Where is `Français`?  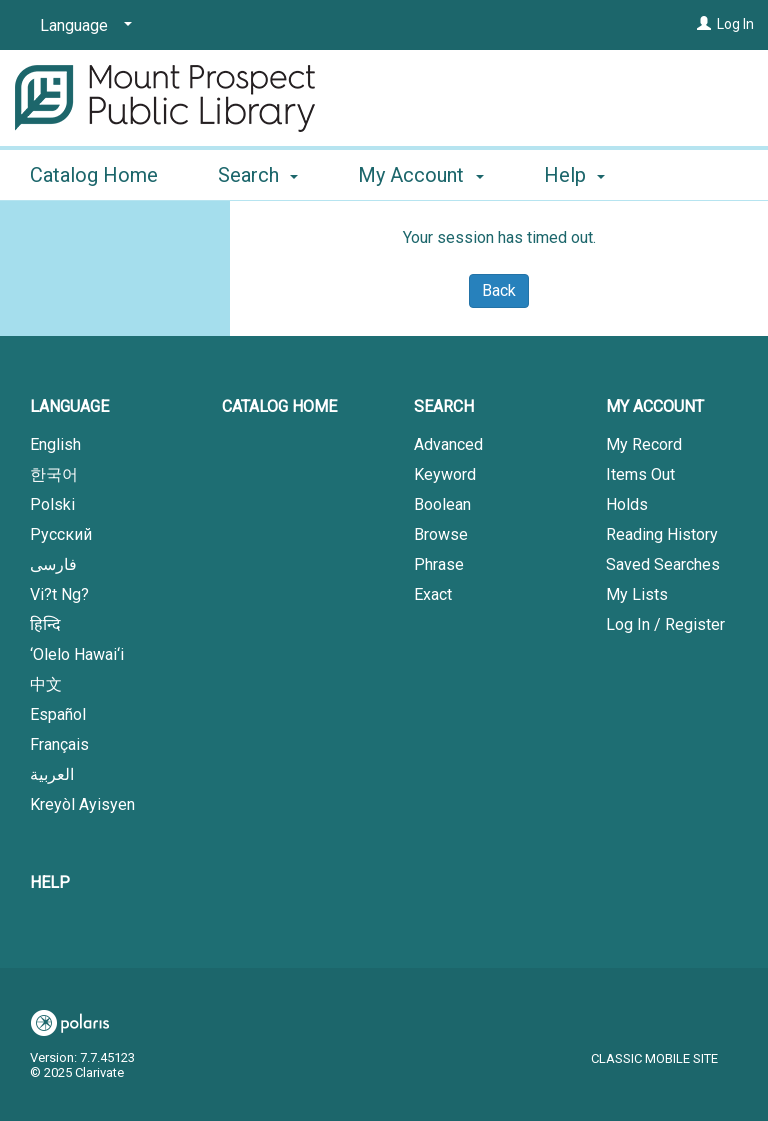 Français is located at coordinates (59, 744).